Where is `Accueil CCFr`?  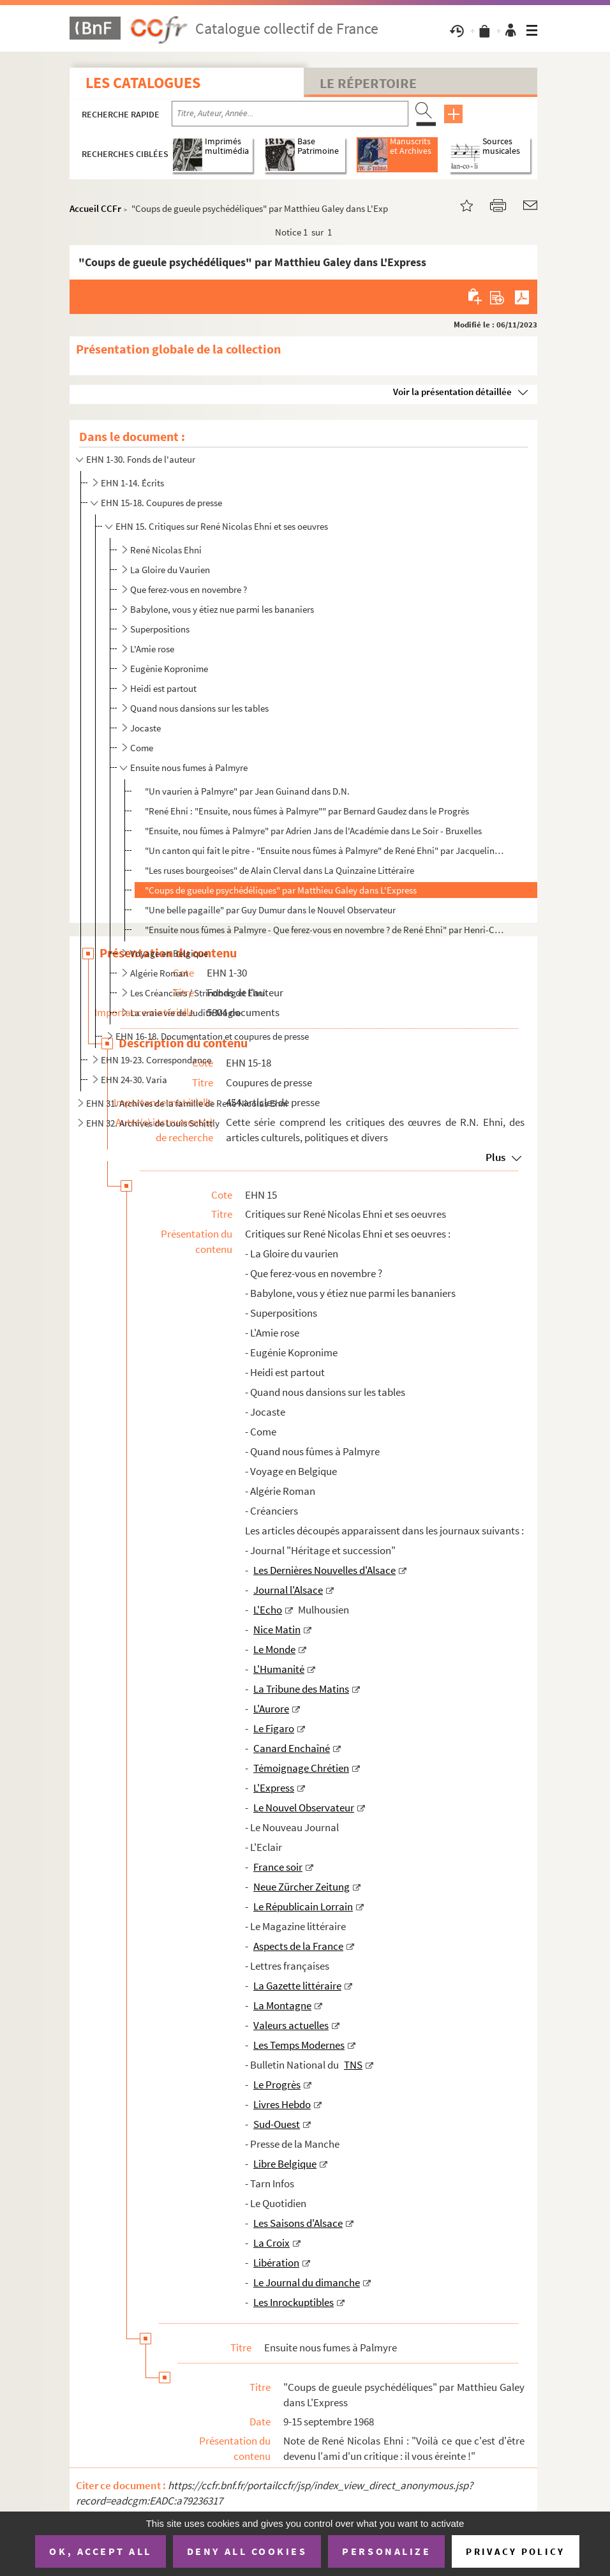 Accueil CCFr is located at coordinates (95, 208).